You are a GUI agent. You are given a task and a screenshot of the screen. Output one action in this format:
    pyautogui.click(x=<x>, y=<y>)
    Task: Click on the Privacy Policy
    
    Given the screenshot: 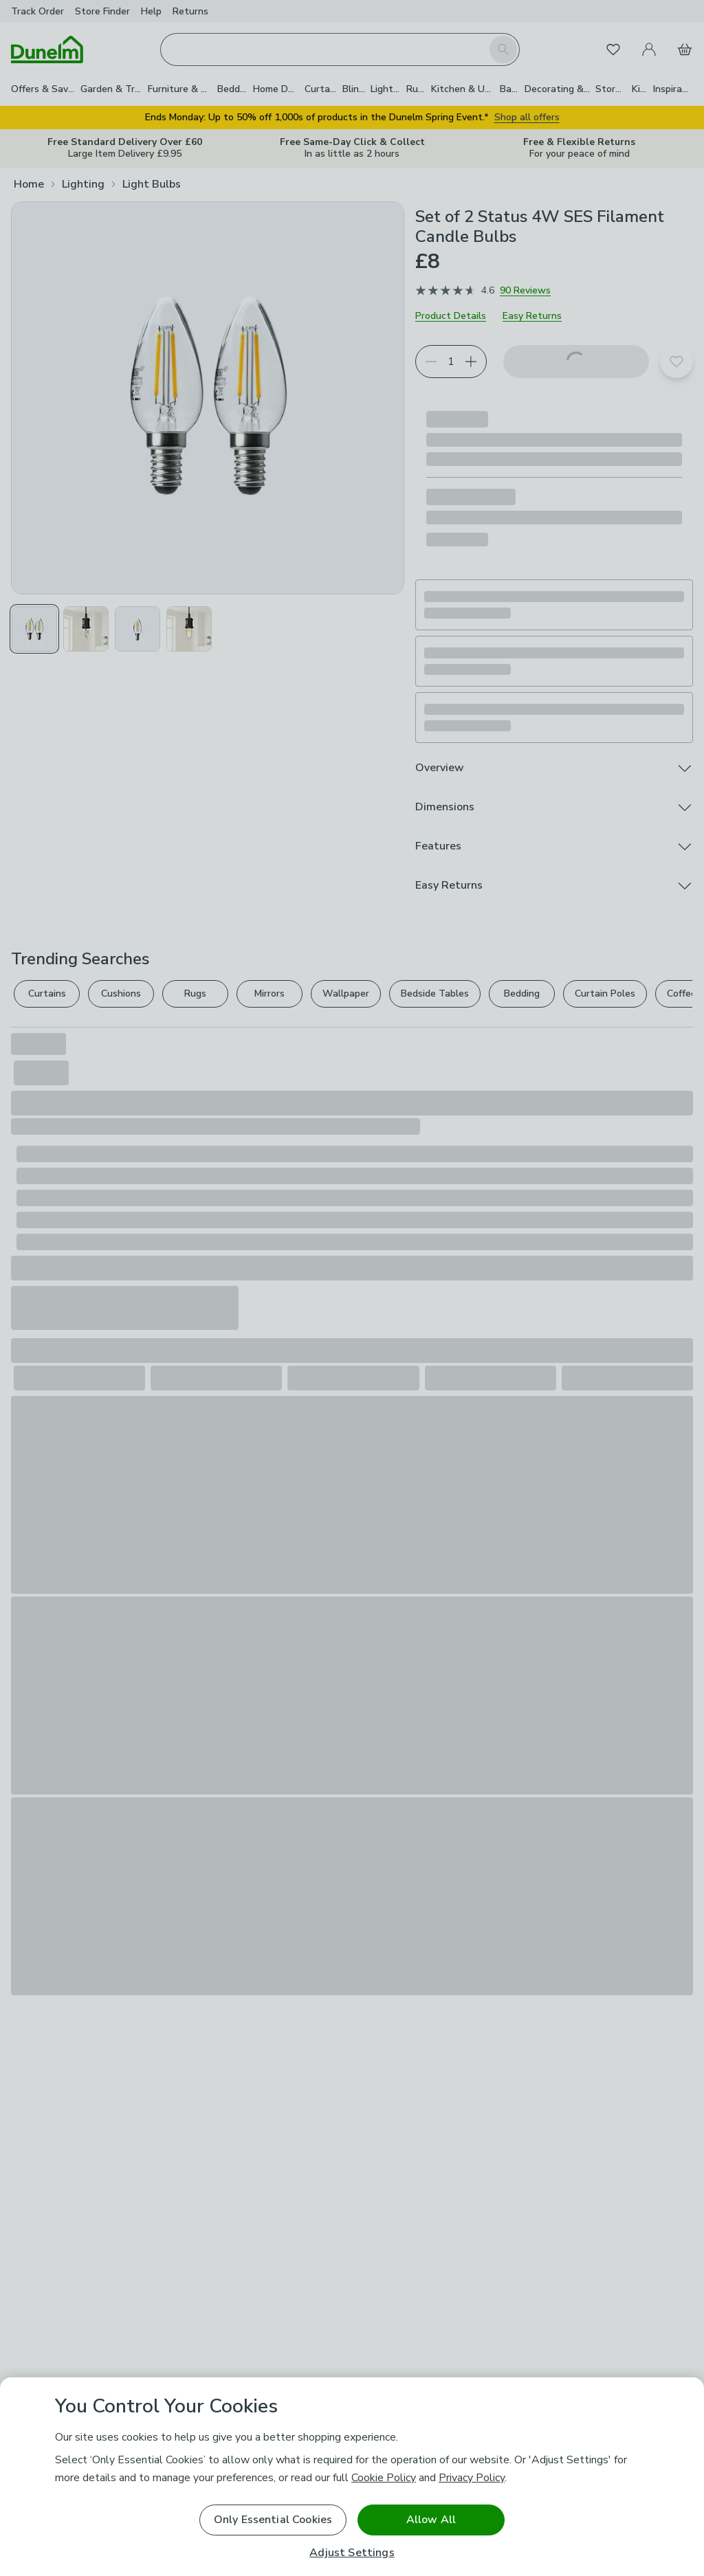 What is the action you would take?
    pyautogui.click(x=472, y=2477)
    